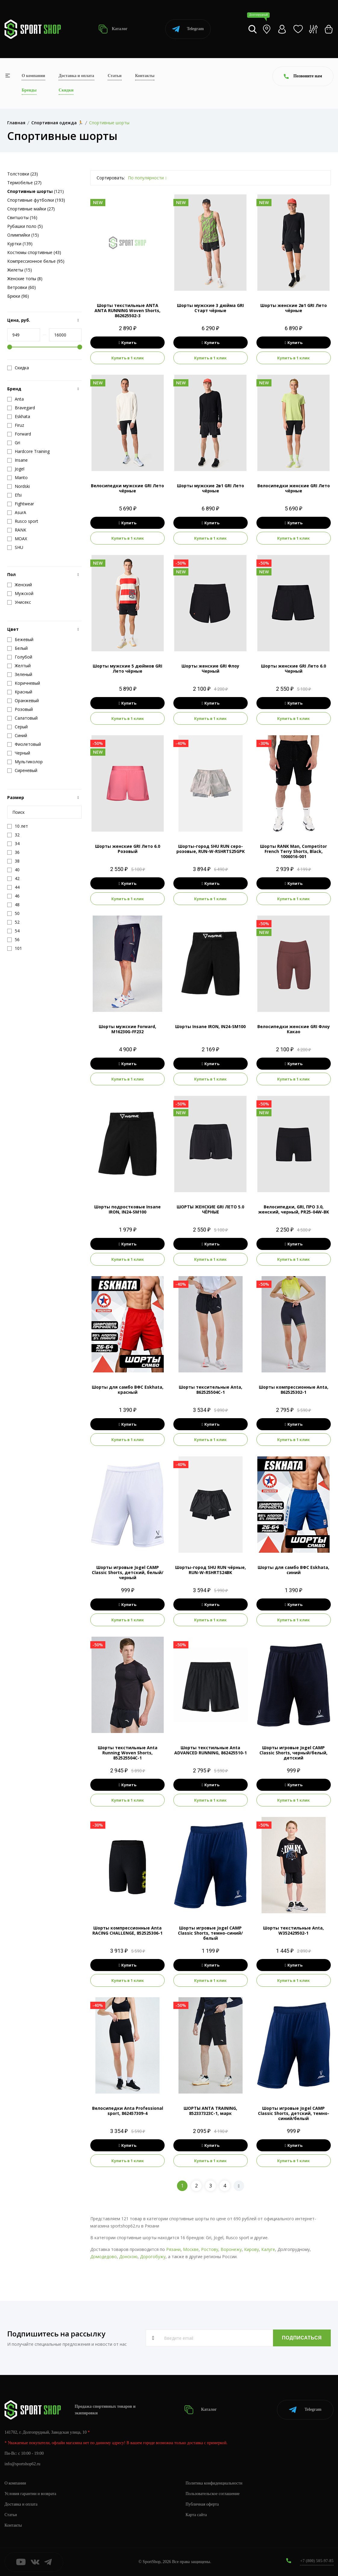  Describe the element at coordinates (210, 1569) in the screenshot. I see `Шорты-город SHU RUN чёрные, RUN-W-RSHRTS24BK` at that location.